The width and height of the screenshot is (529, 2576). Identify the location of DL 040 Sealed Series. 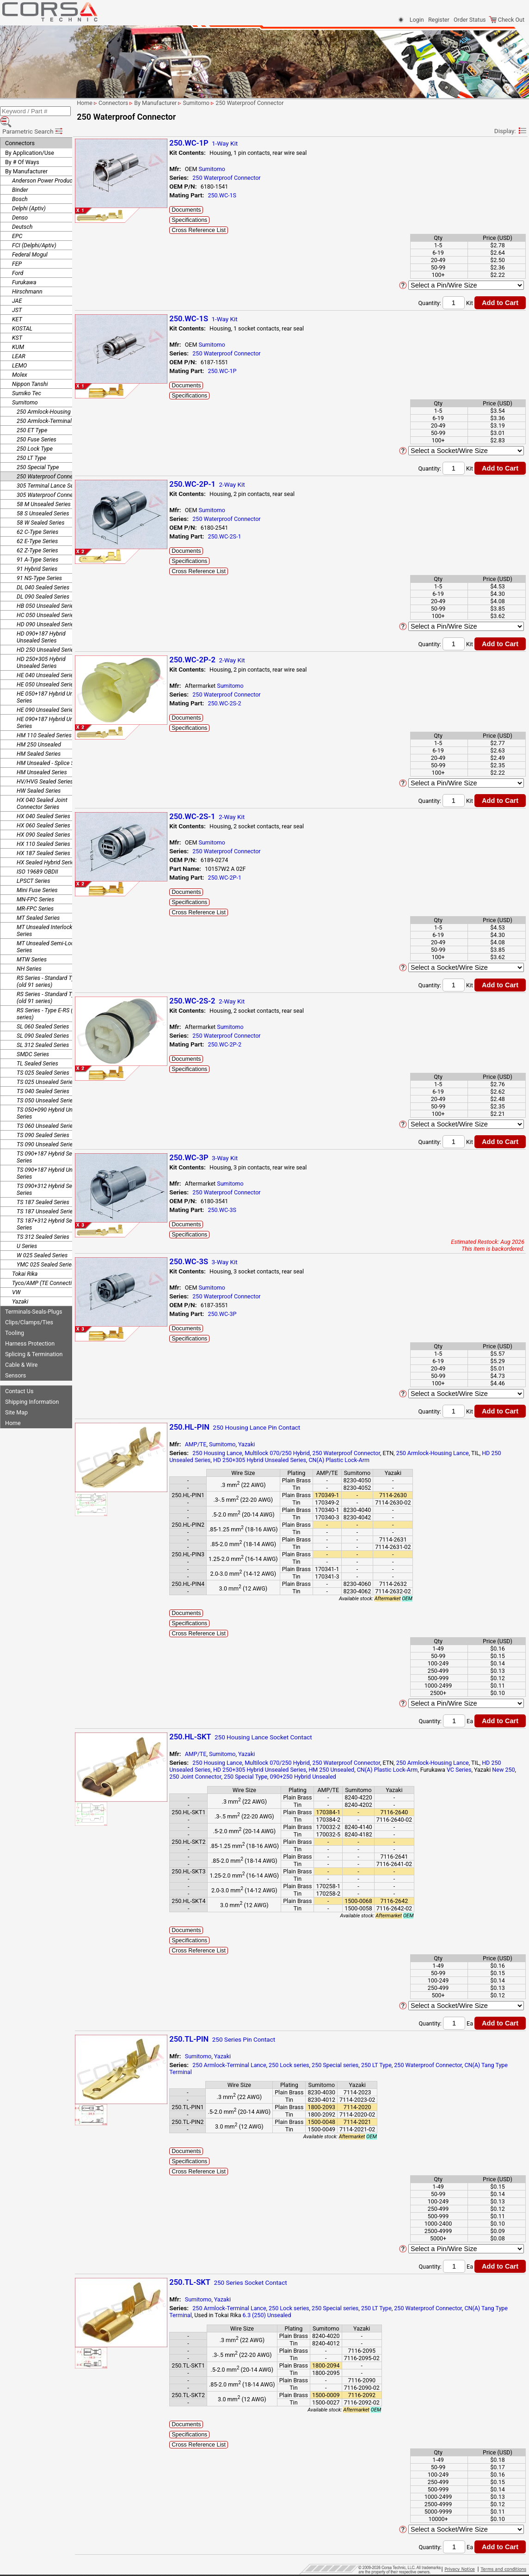
(43, 574).